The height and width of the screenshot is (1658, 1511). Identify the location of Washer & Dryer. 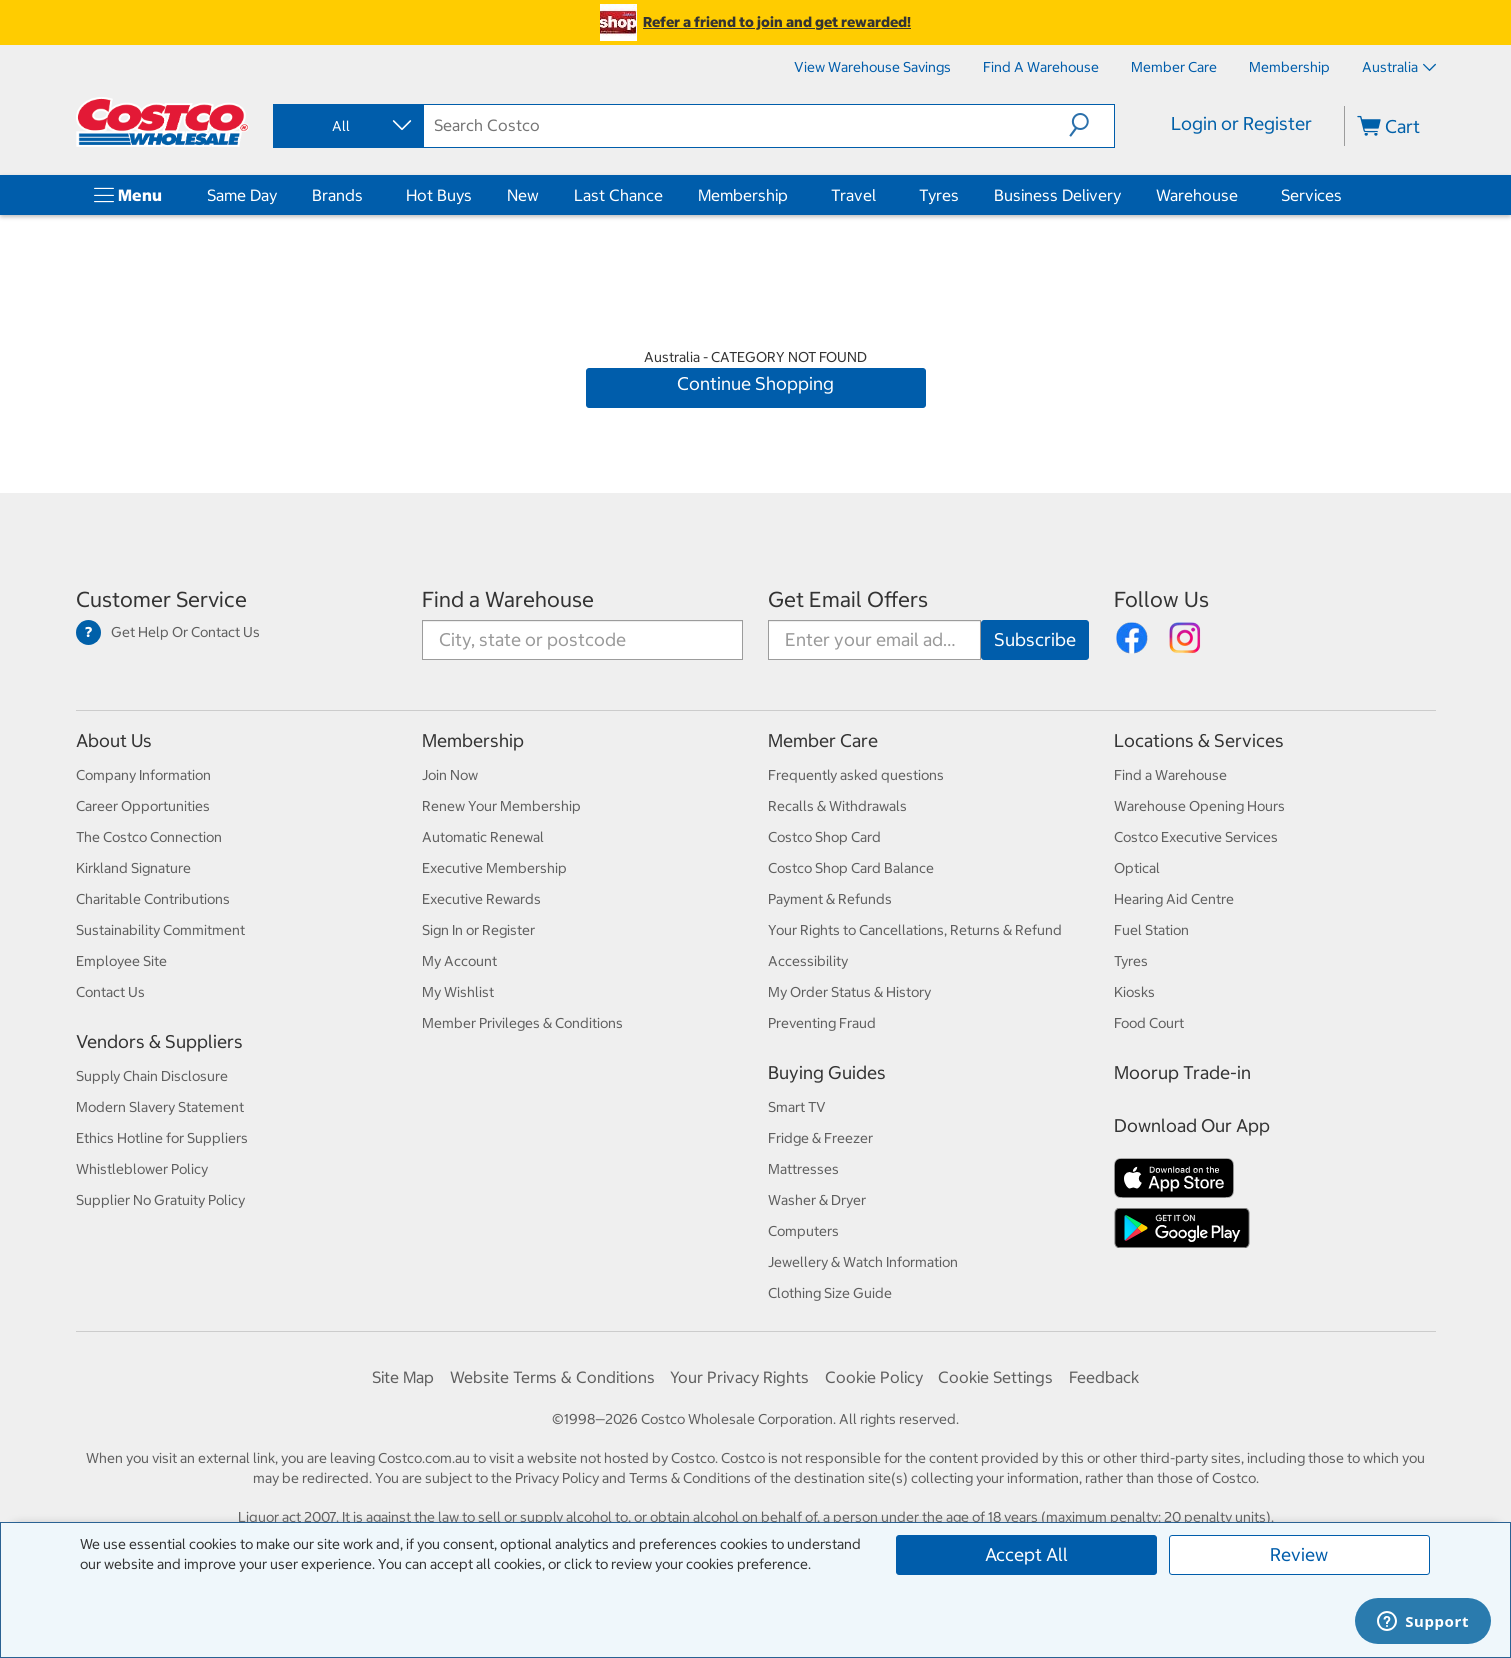
(817, 1200).